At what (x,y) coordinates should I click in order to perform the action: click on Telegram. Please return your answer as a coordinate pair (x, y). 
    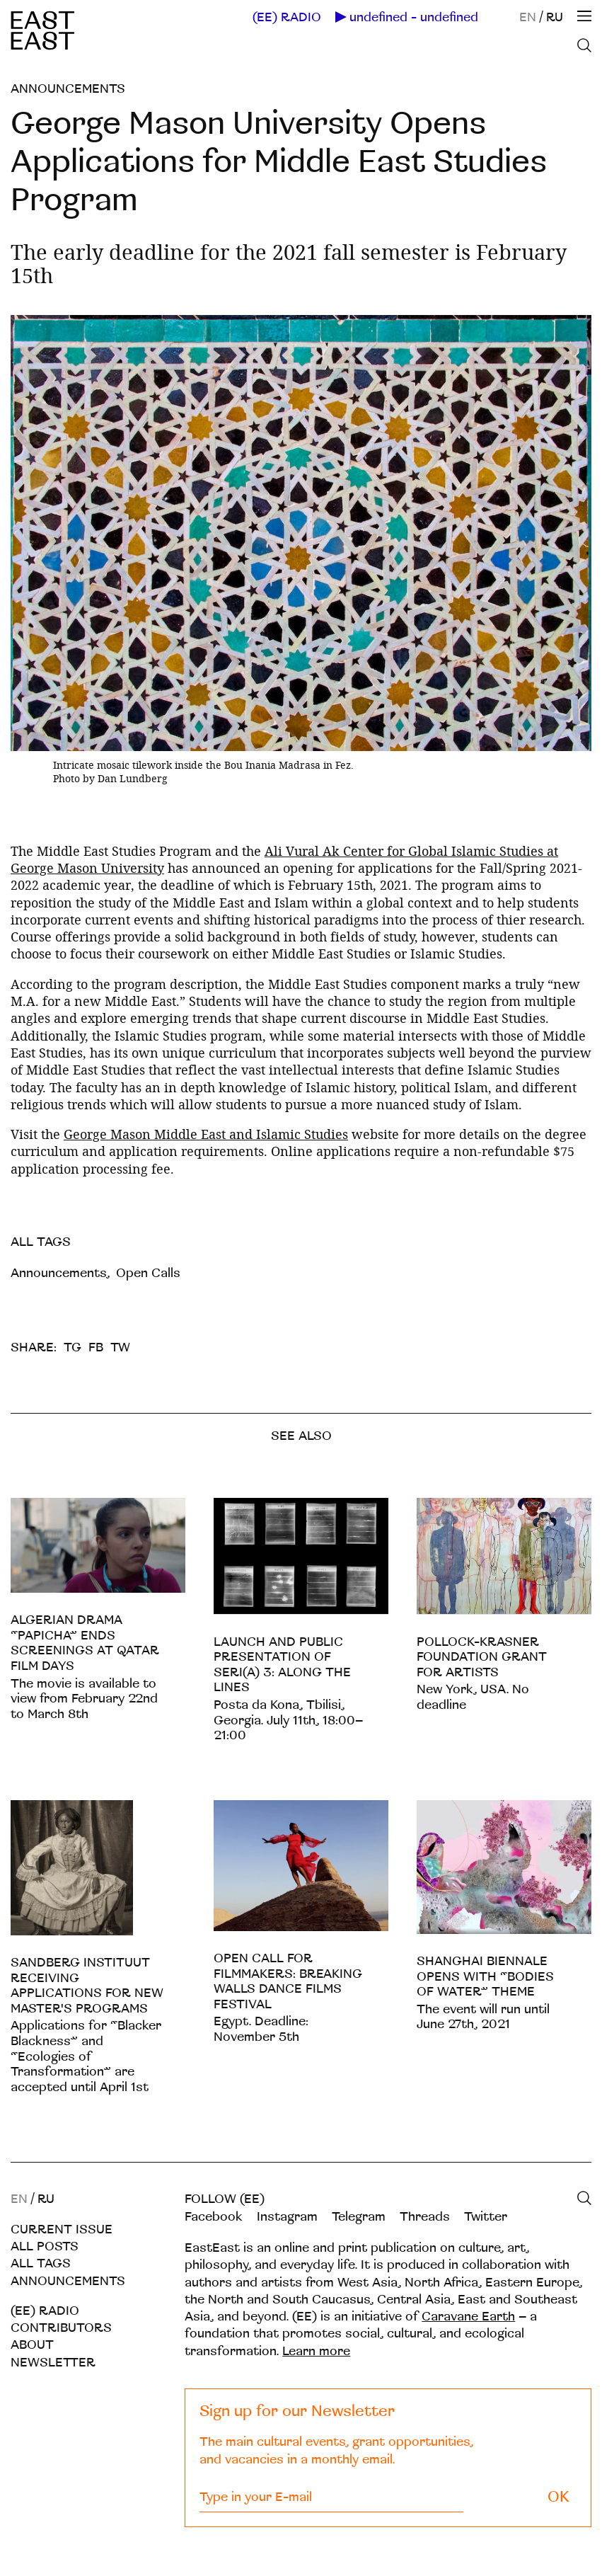
    Looking at the image, I should click on (359, 2216).